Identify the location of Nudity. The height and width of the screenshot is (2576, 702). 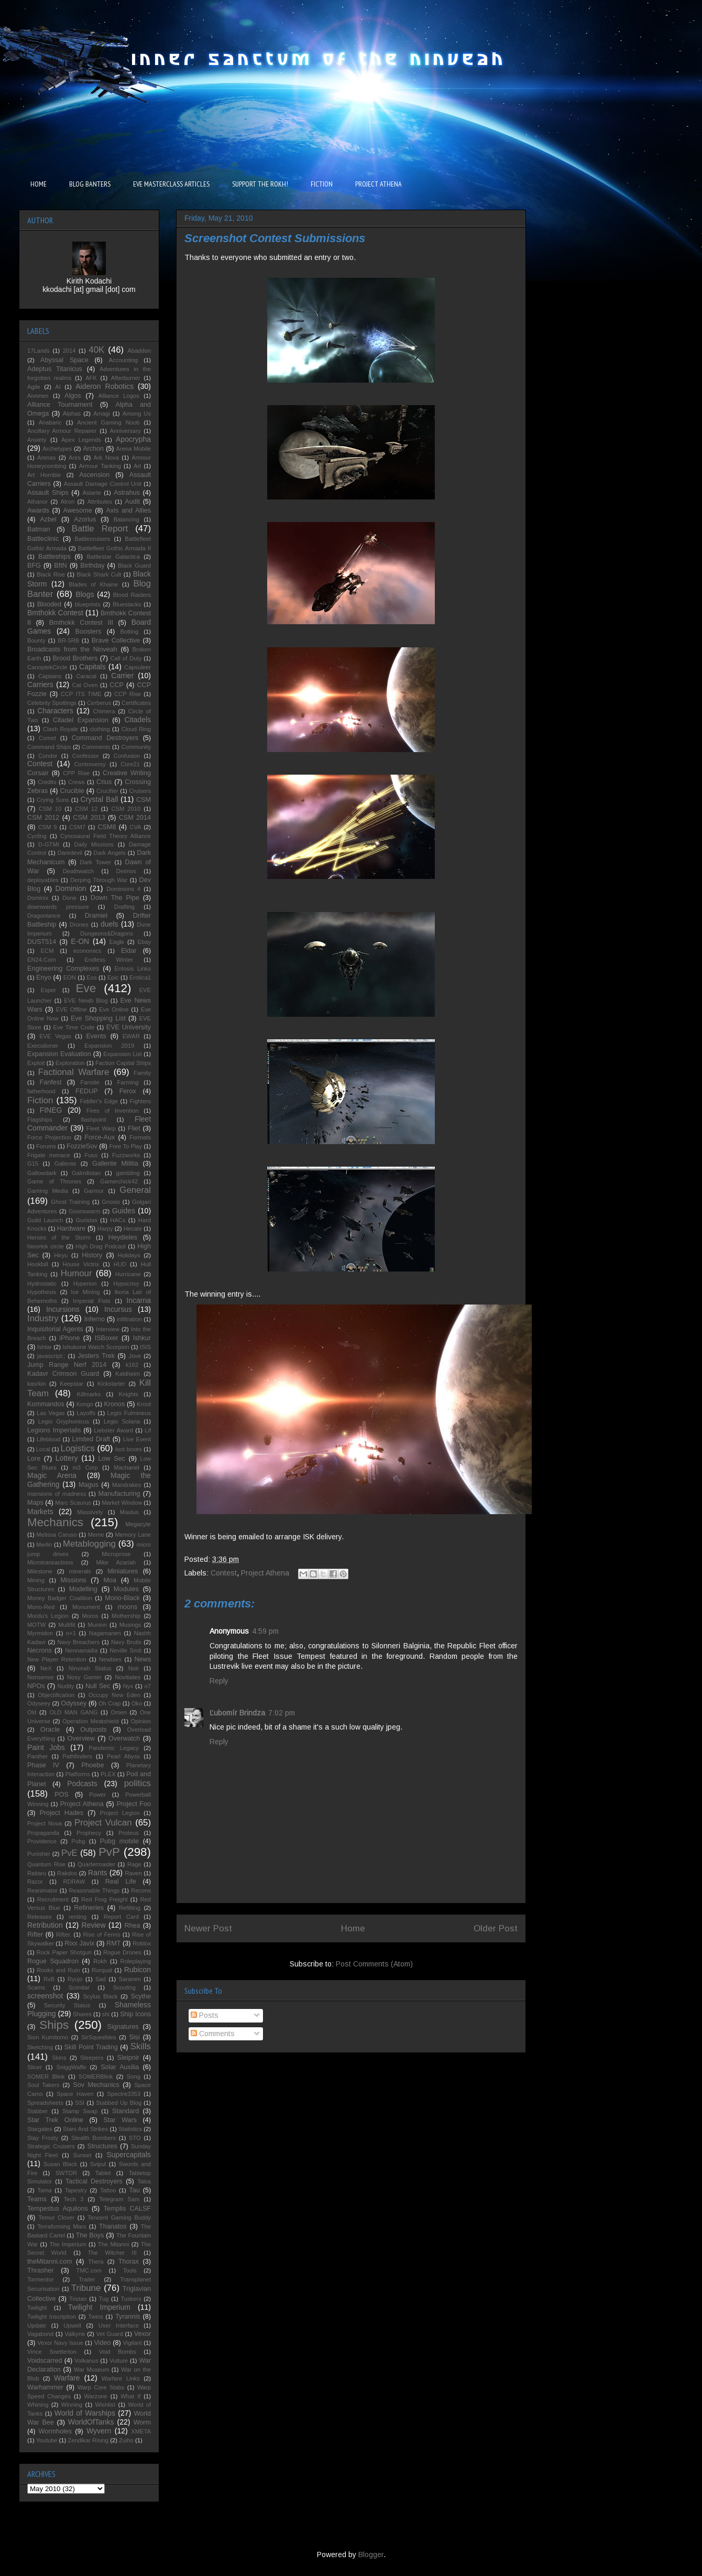
(66, 1686).